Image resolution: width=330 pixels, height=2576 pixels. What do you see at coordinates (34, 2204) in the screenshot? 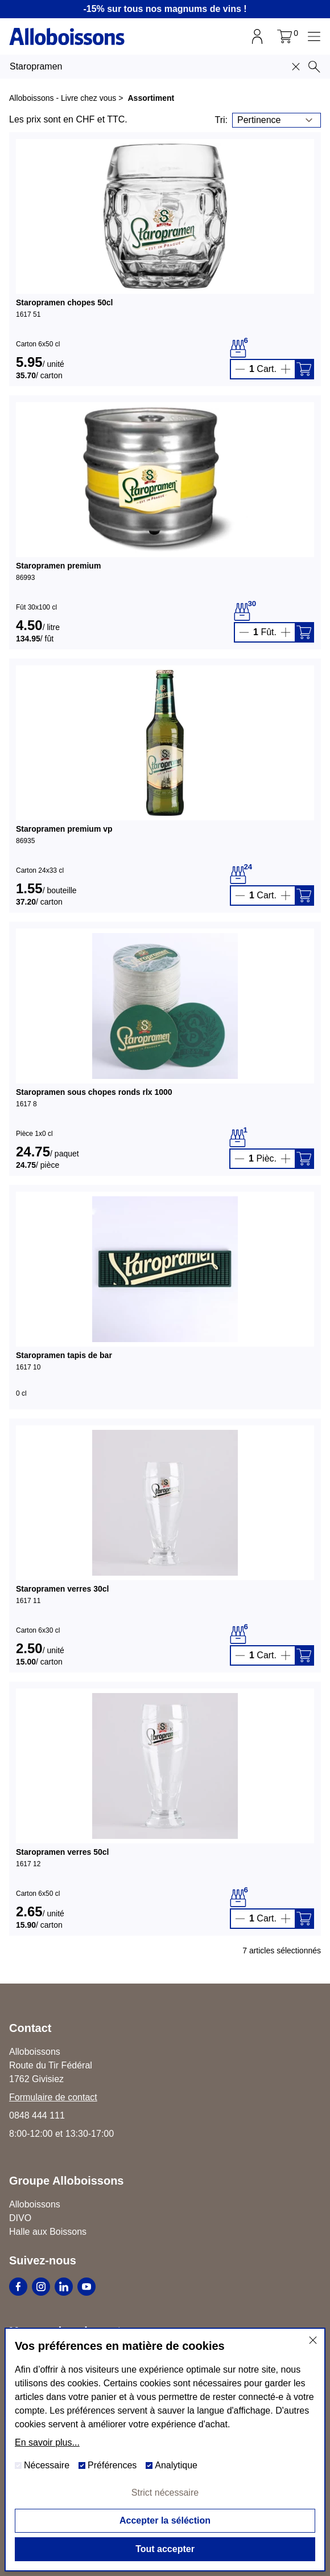
I see `Alloboissons` at bounding box center [34, 2204].